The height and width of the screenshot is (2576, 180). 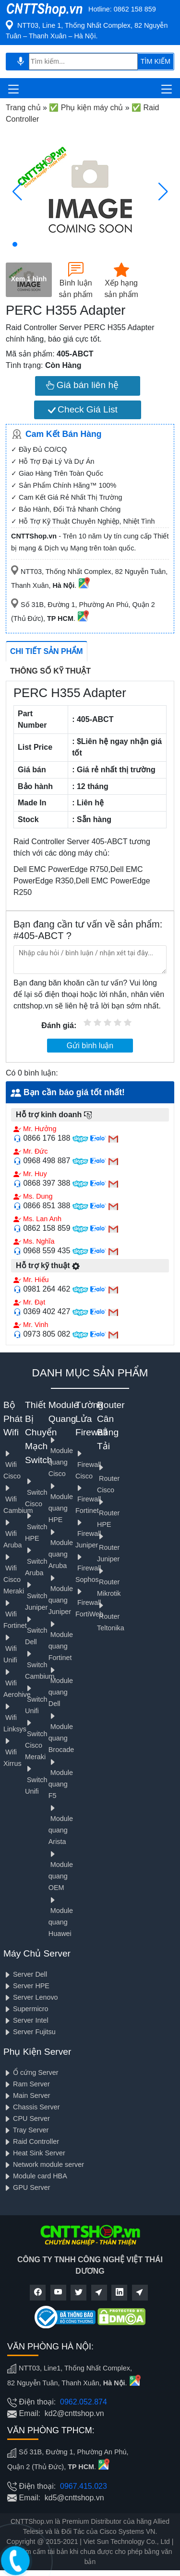 What do you see at coordinates (89, 1603) in the screenshot?
I see `Firewall FortiWeb` at bounding box center [89, 1603].